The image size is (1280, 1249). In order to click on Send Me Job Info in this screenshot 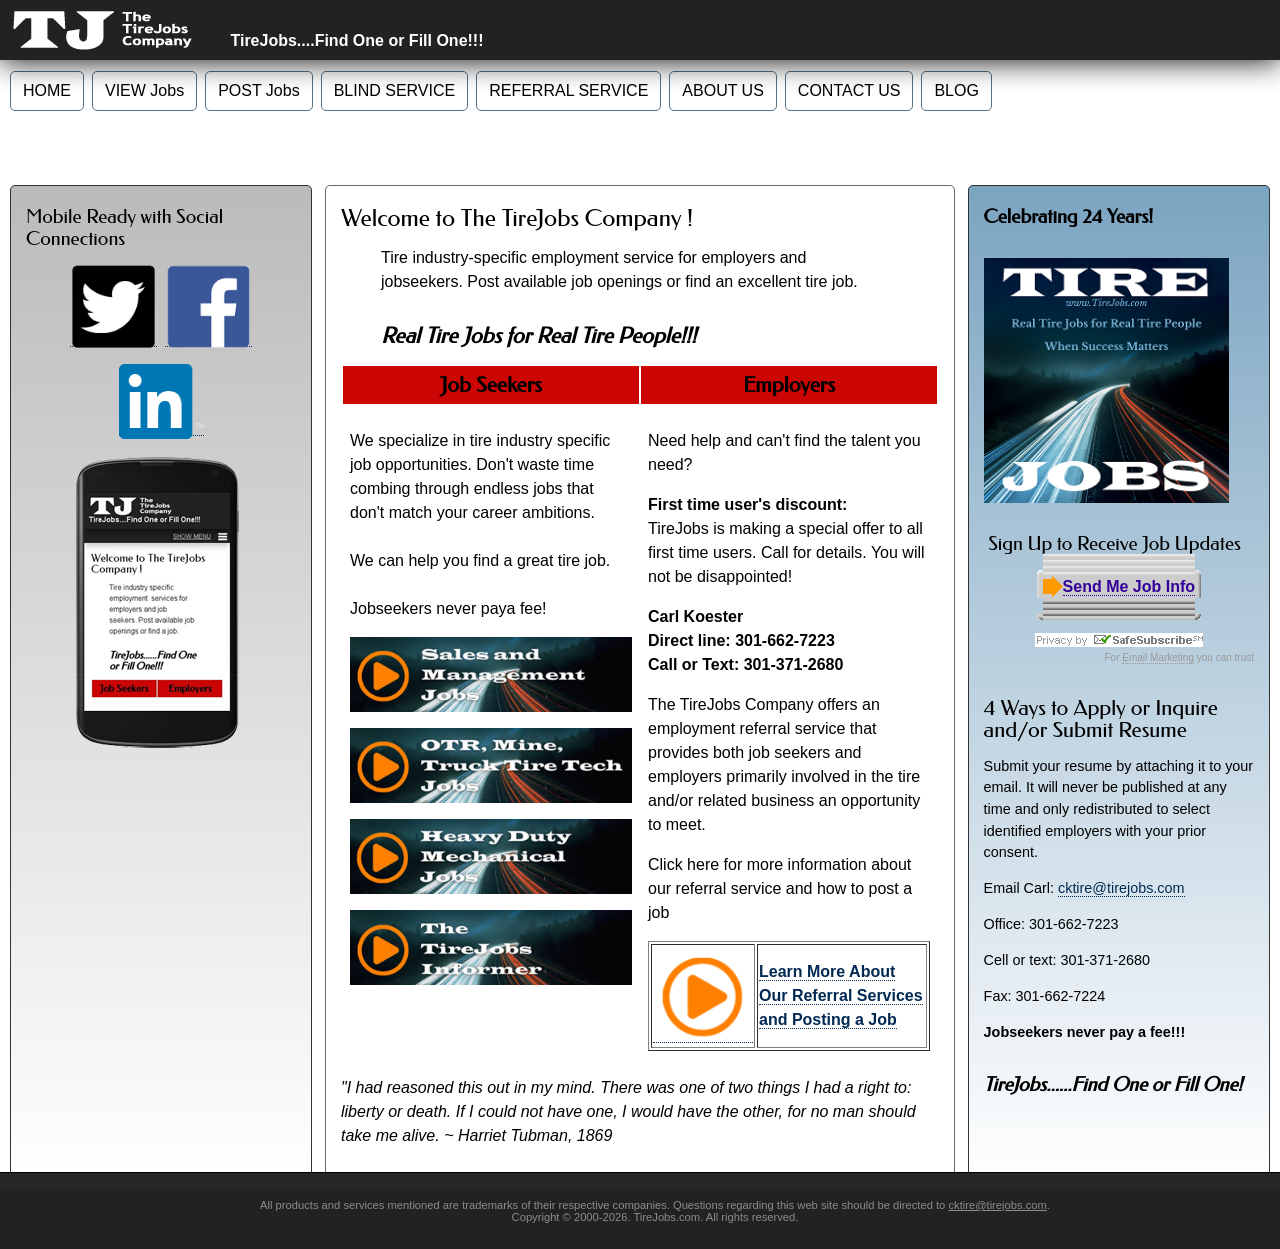, I will do `click(1129, 587)`.